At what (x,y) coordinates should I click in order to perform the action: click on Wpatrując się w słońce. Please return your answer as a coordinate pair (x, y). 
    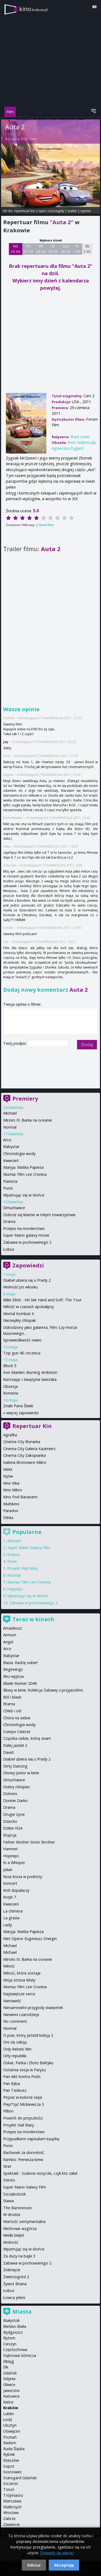
    Looking at the image, I should click on (23, 1195).